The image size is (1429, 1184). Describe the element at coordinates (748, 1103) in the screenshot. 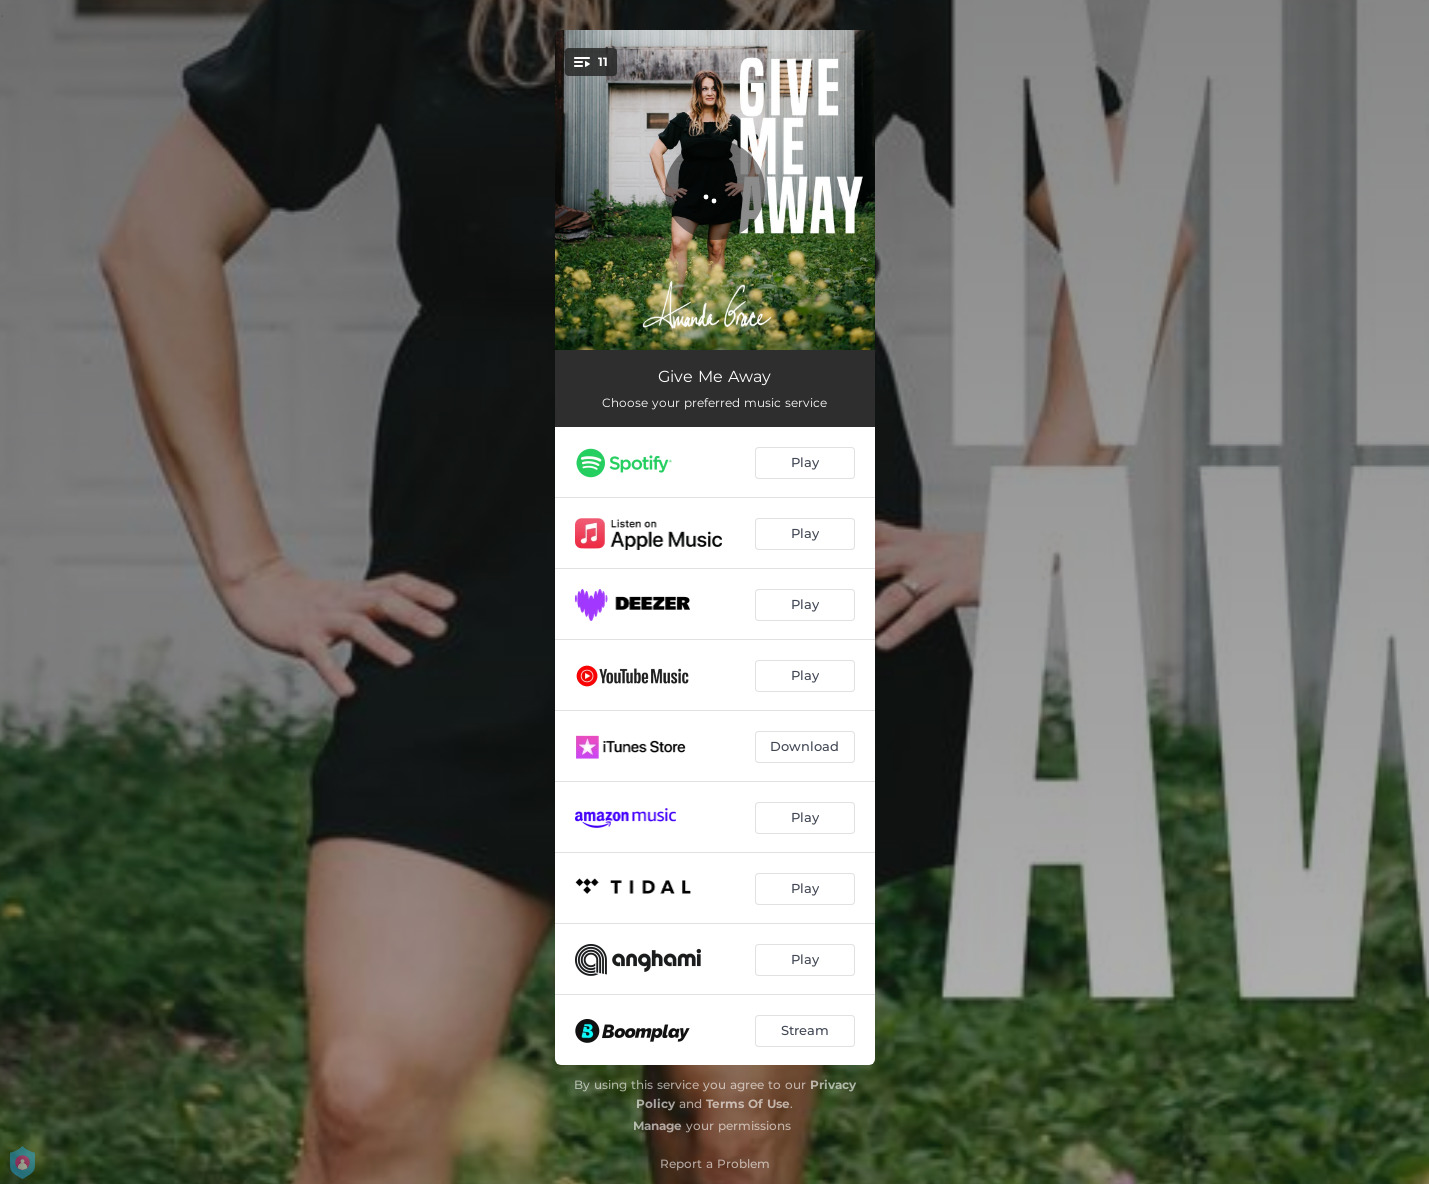

I see `Terms Of Use` at that location.